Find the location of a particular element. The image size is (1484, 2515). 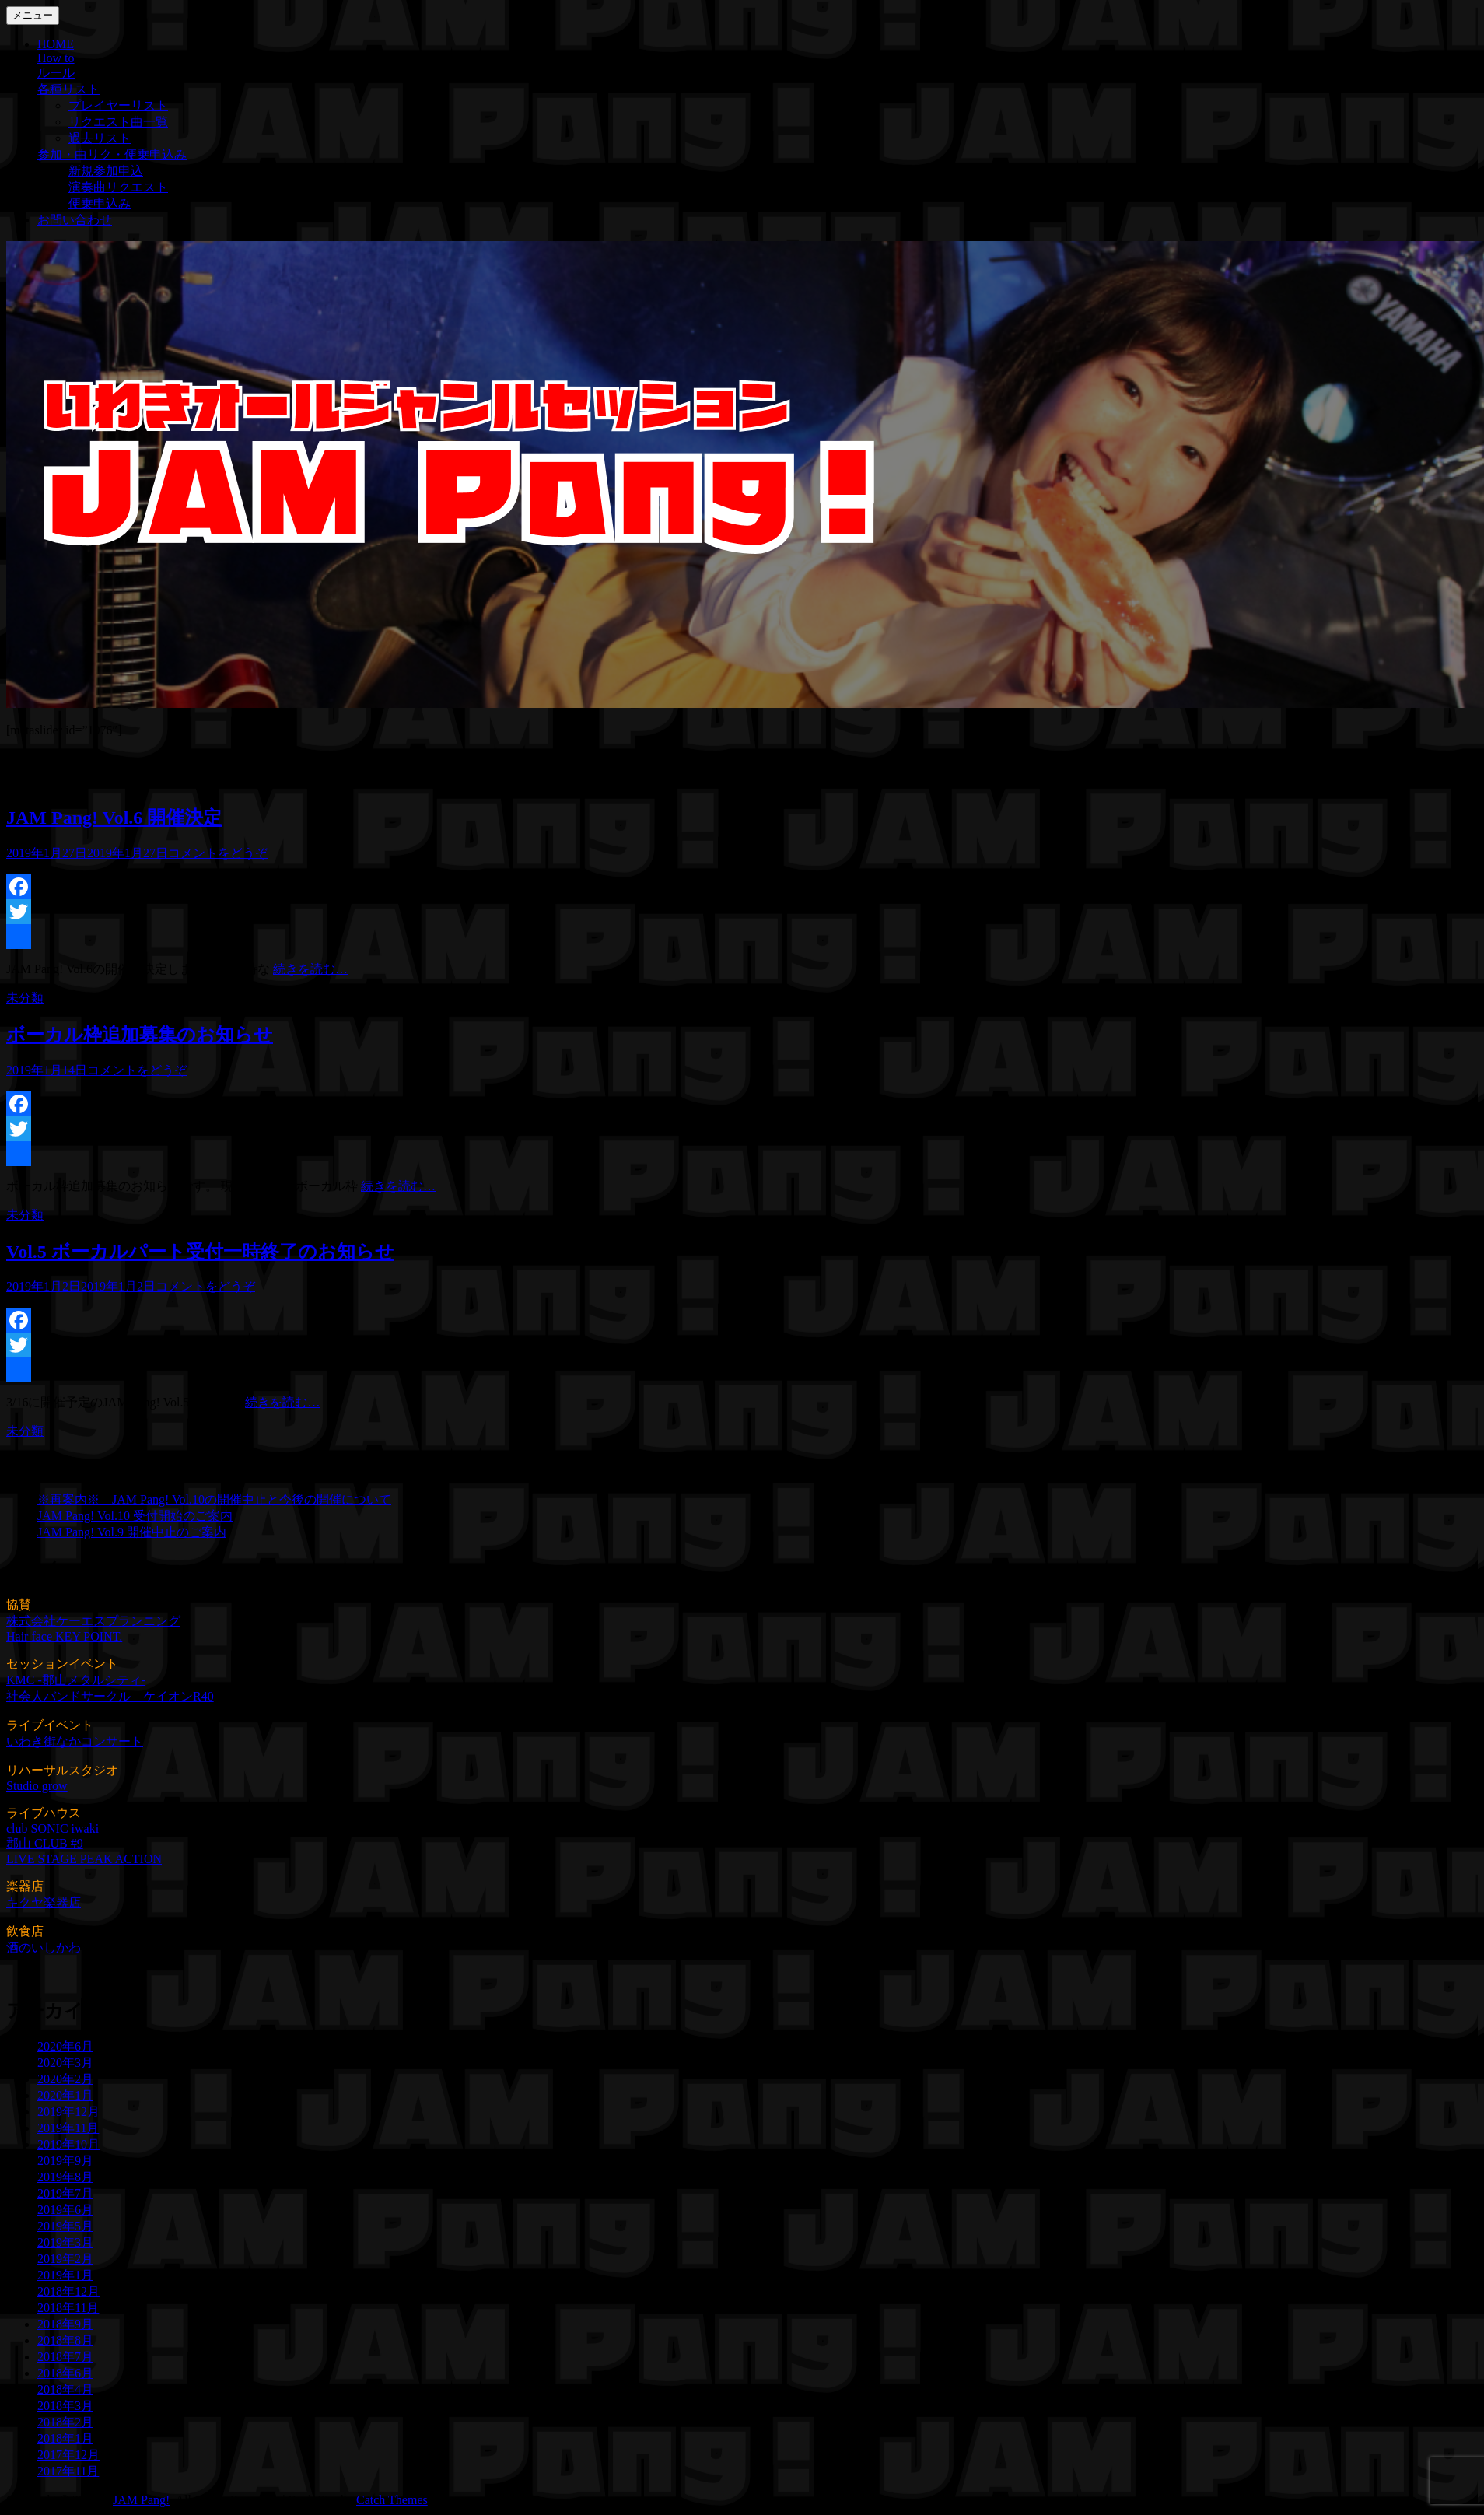

2019年8月 is located at coordinates (65, 2177).